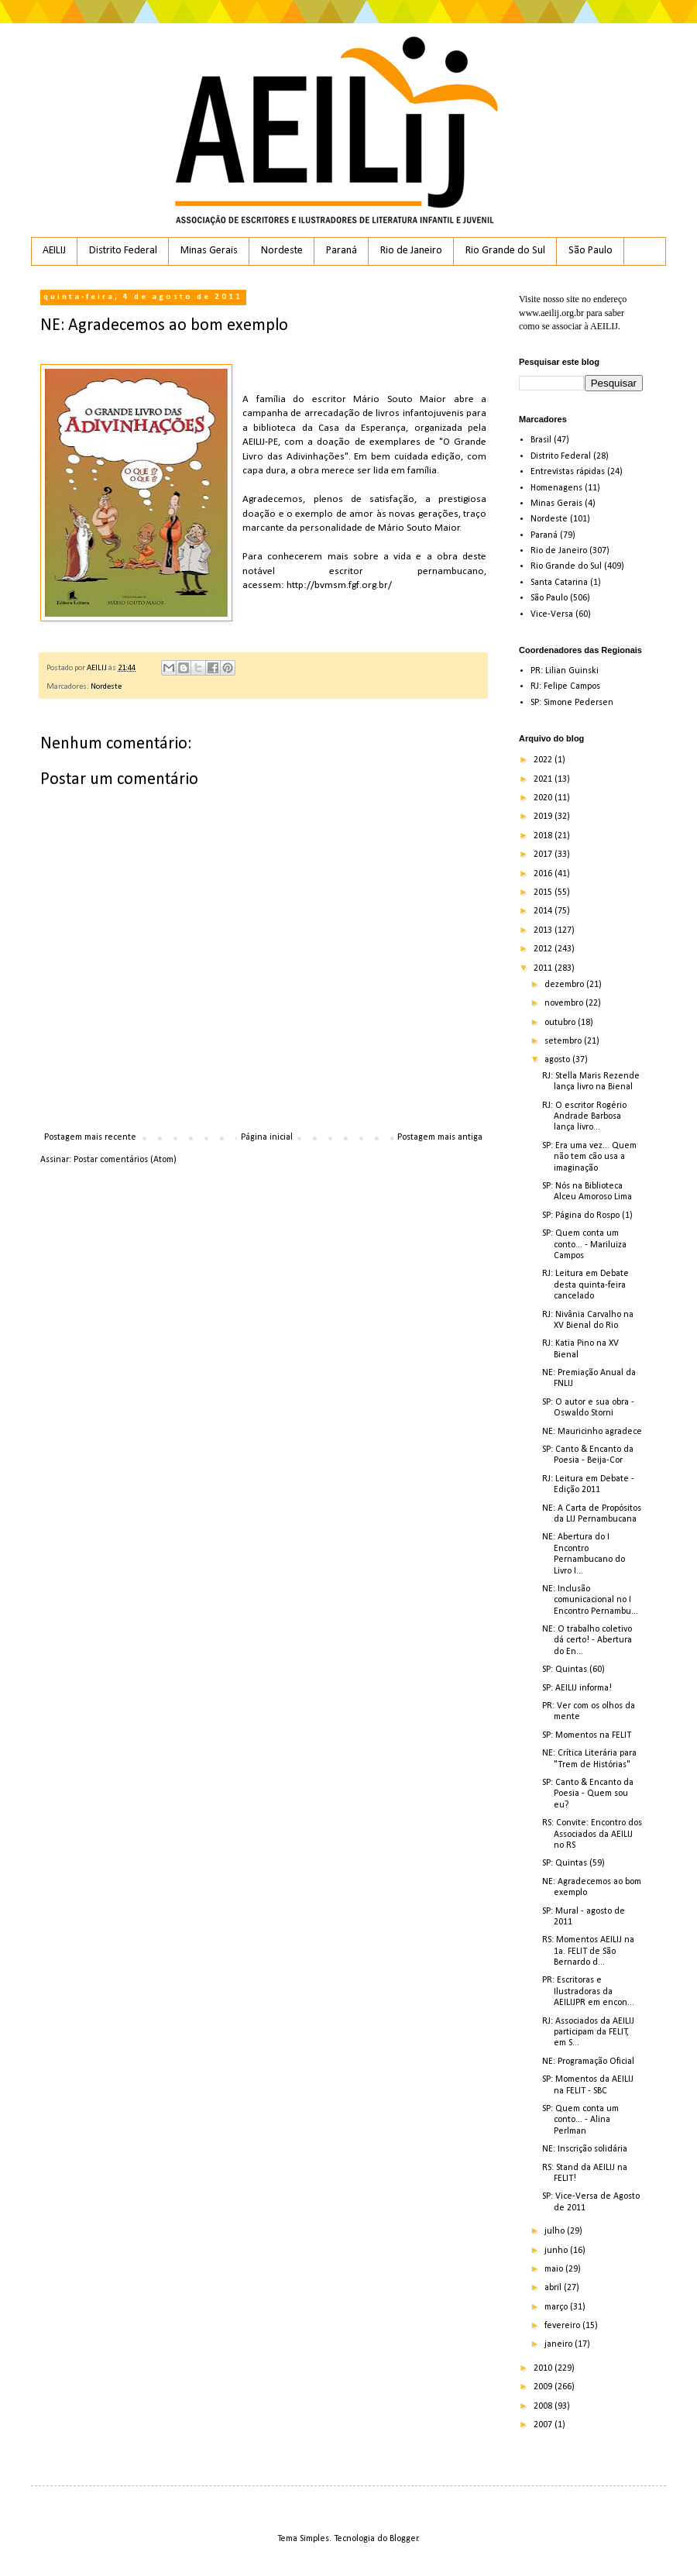 The width and height of the screenshot is (697, 2576). What do you see at coordinates (584, 1244) in the screenshot?
I see `SP: Quem conta um conto... - Mariluiza Campos` at bounding box center [584, 1244].